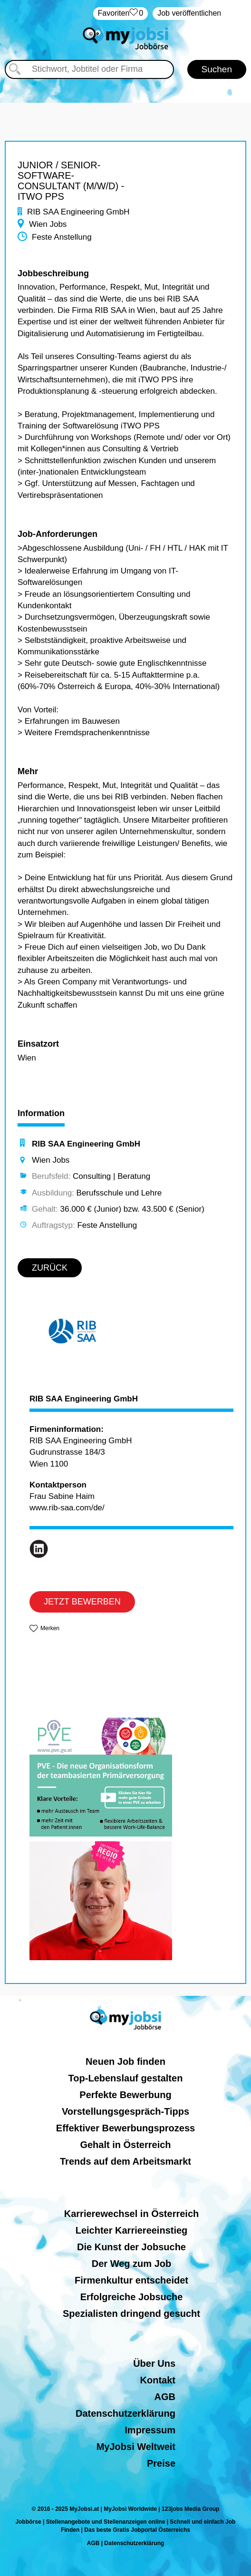  What do you see at coordinates (125, 2128) in the screenshot?
I see `Effektiver Bewerbungsprozess` at bounding box center [125, 2128].